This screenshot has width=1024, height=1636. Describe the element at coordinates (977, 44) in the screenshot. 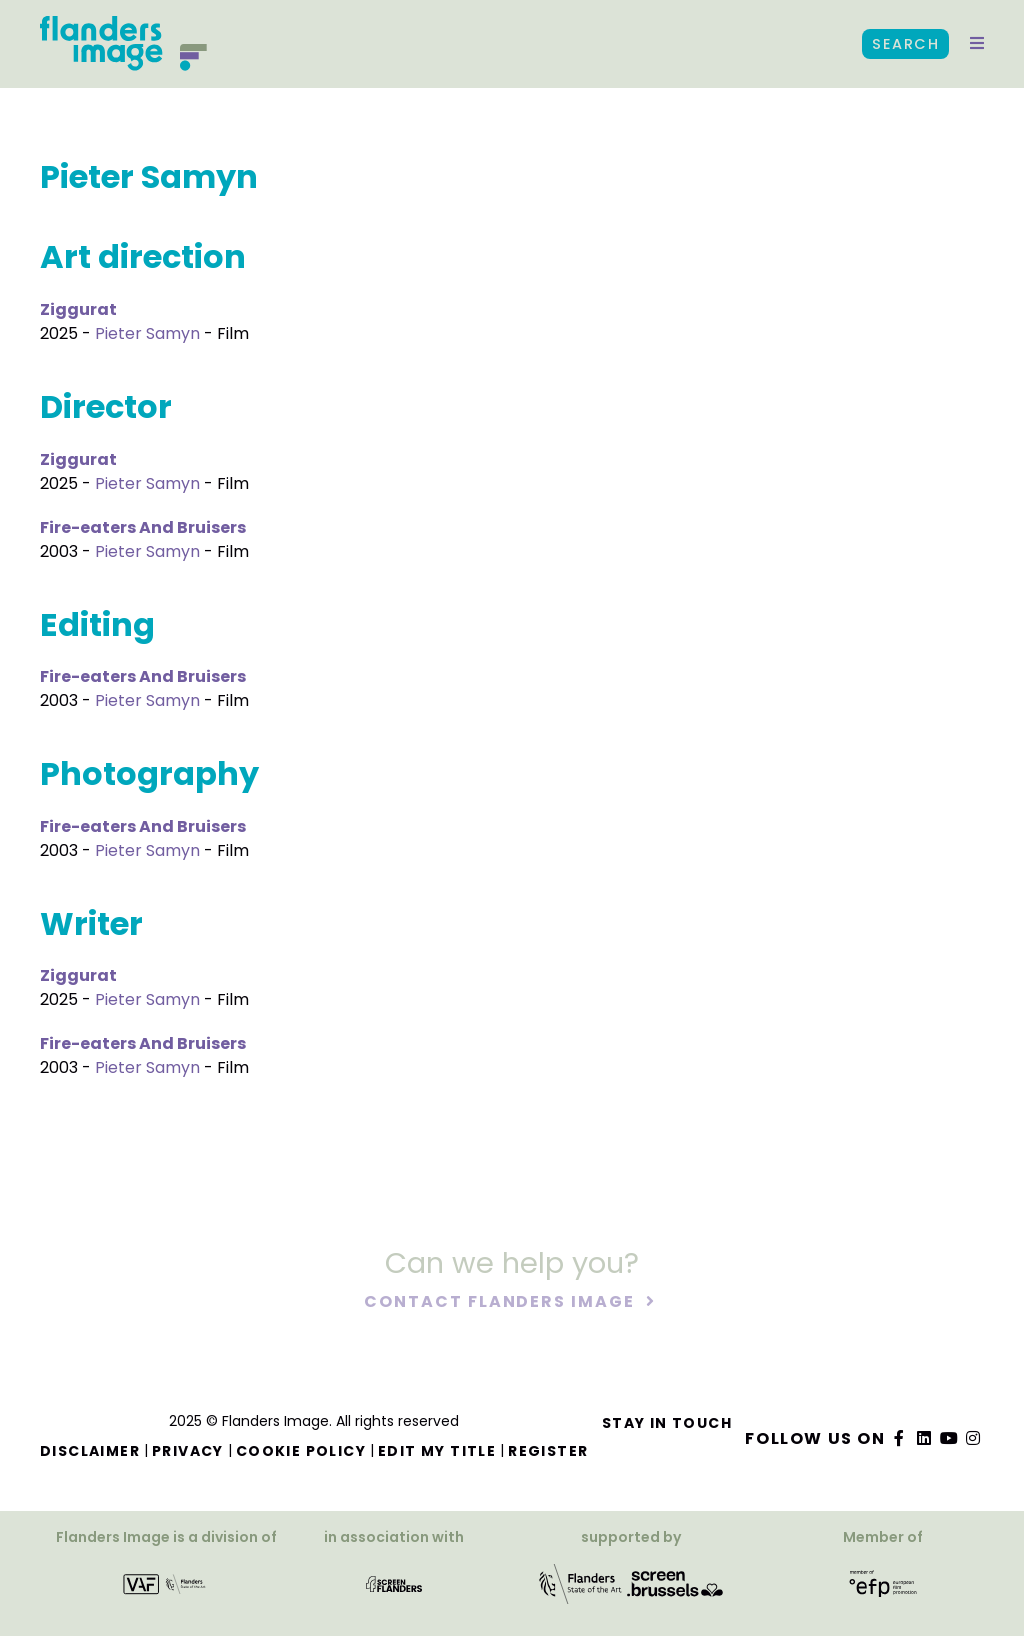

I see `[button]` at that location.